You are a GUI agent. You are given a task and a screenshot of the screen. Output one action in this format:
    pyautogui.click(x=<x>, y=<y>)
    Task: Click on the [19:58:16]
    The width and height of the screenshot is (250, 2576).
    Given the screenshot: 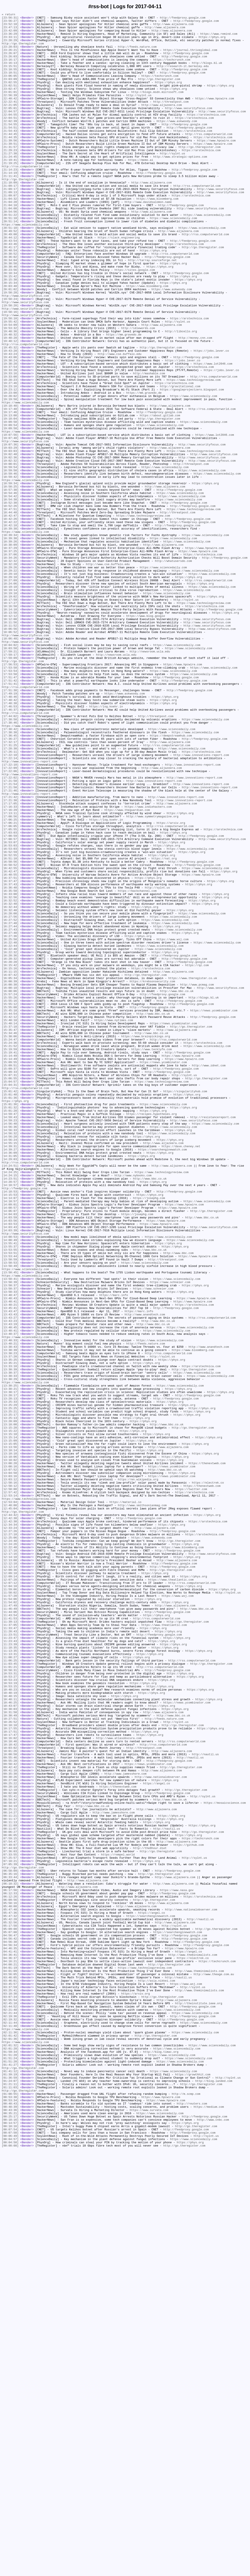 What is the action you would take?
    pyautogui.click(x=10, y=372)
    